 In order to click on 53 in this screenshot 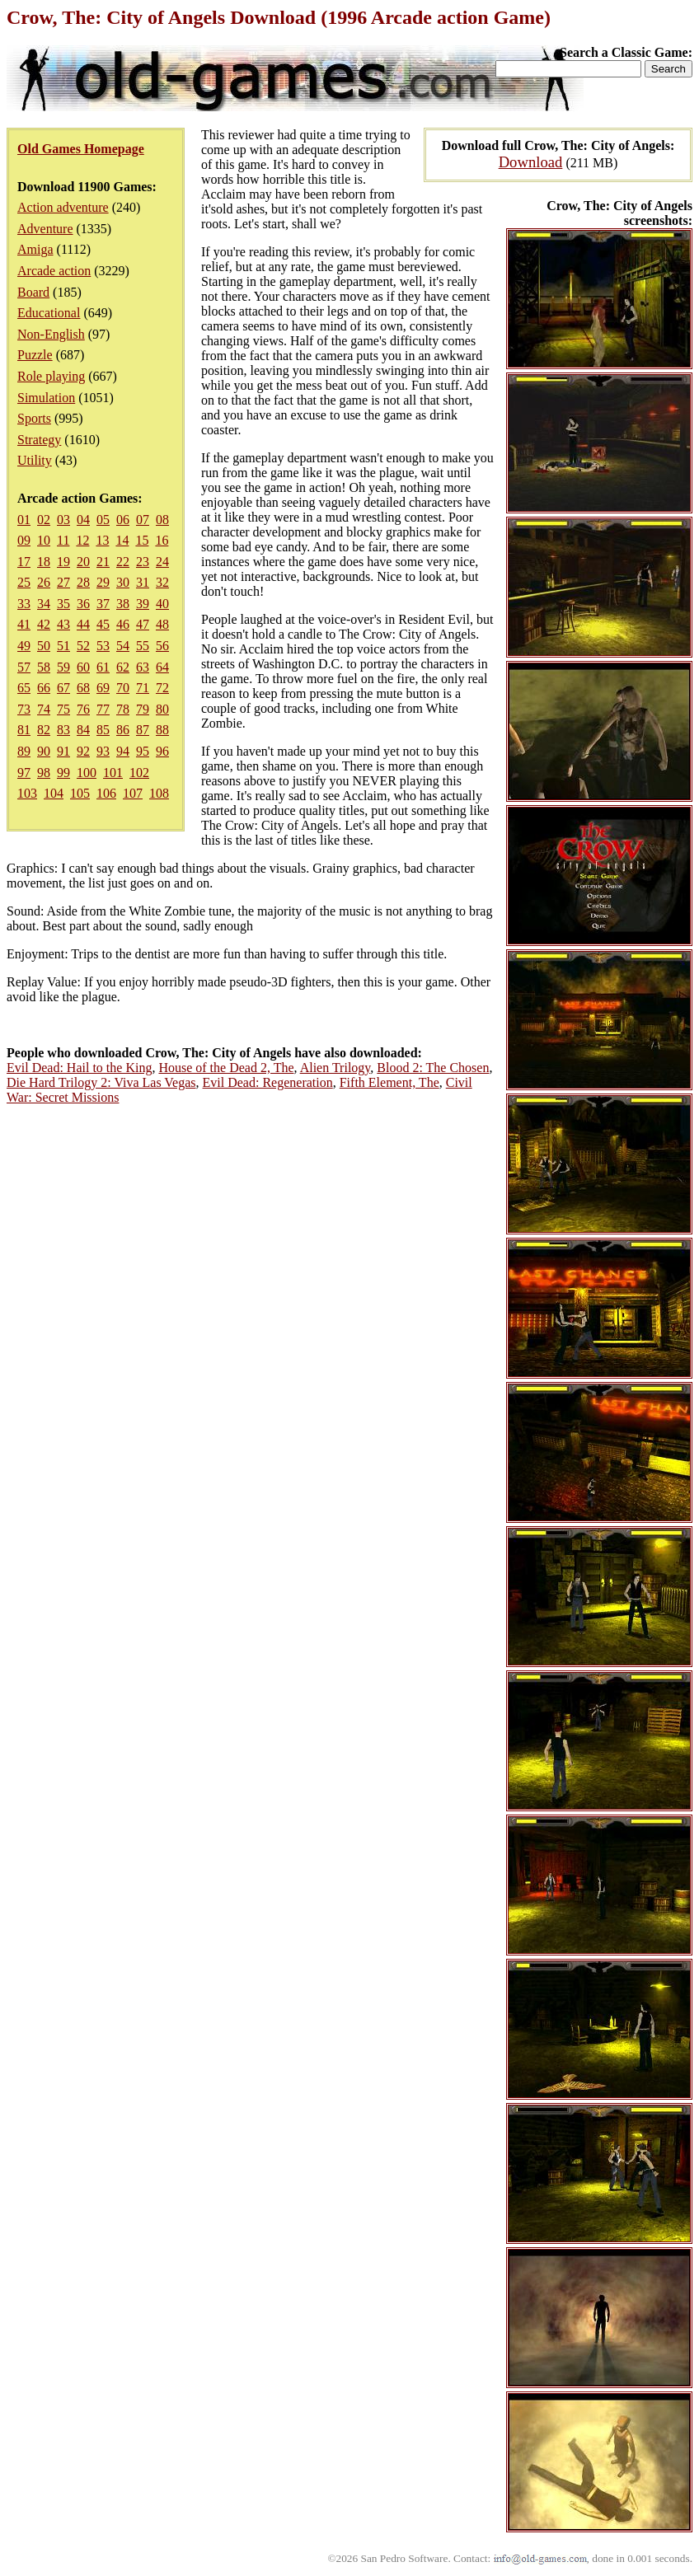, I will do `click(103, 646)`.